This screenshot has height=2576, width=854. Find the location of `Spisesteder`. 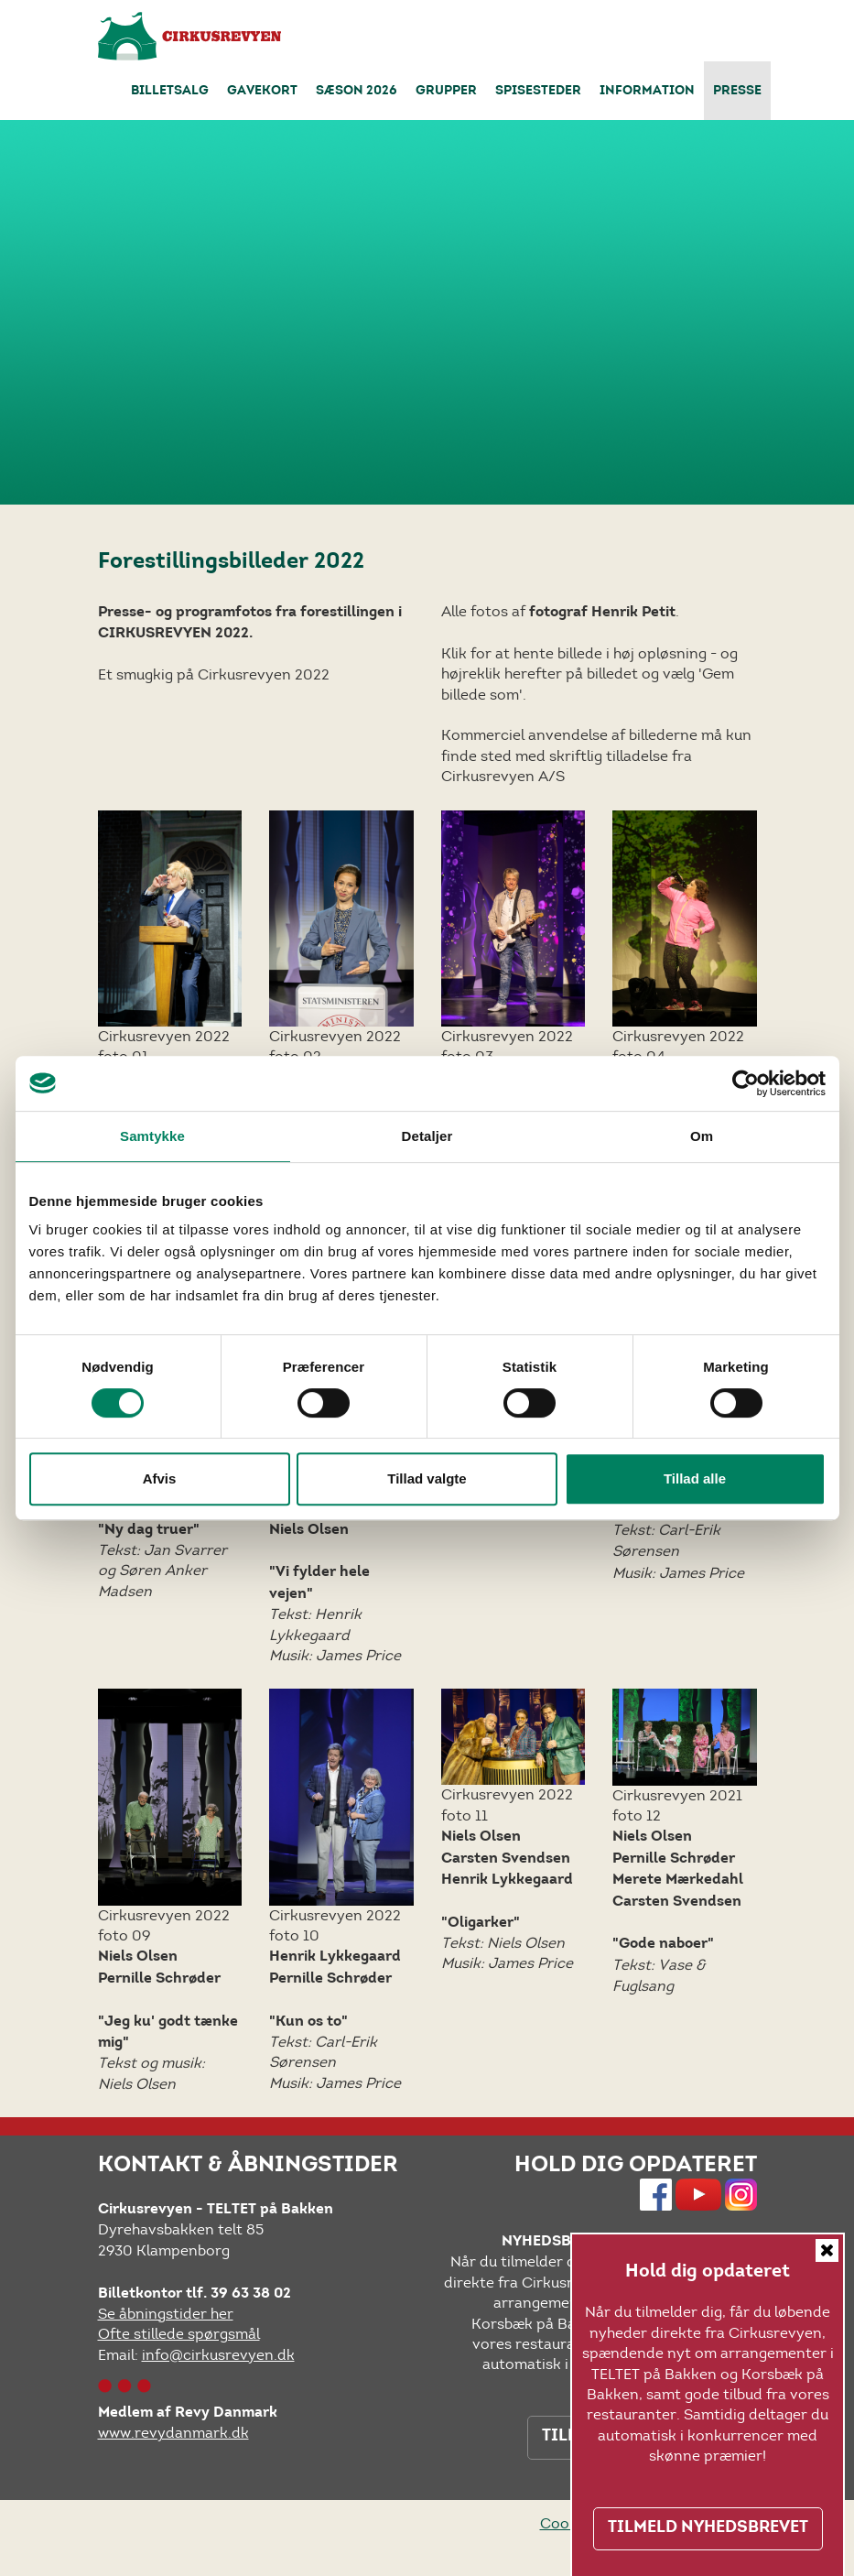

Spisesteder is located at coordinates (538, 91).